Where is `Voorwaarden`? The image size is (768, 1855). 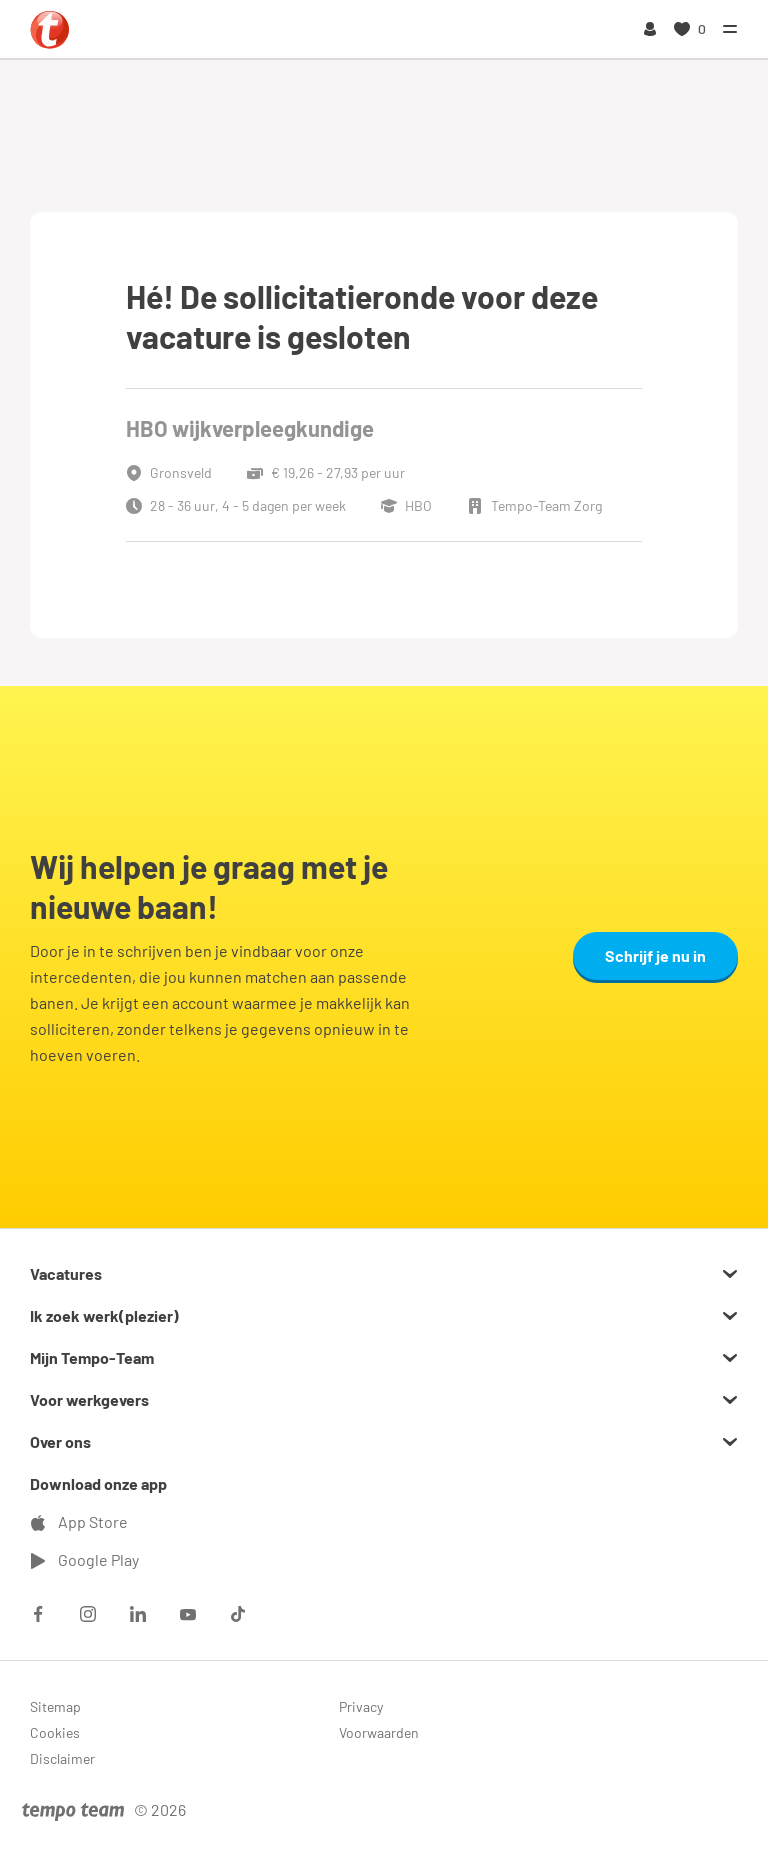
Voorwaarden is located at coordinates (379, 1732).